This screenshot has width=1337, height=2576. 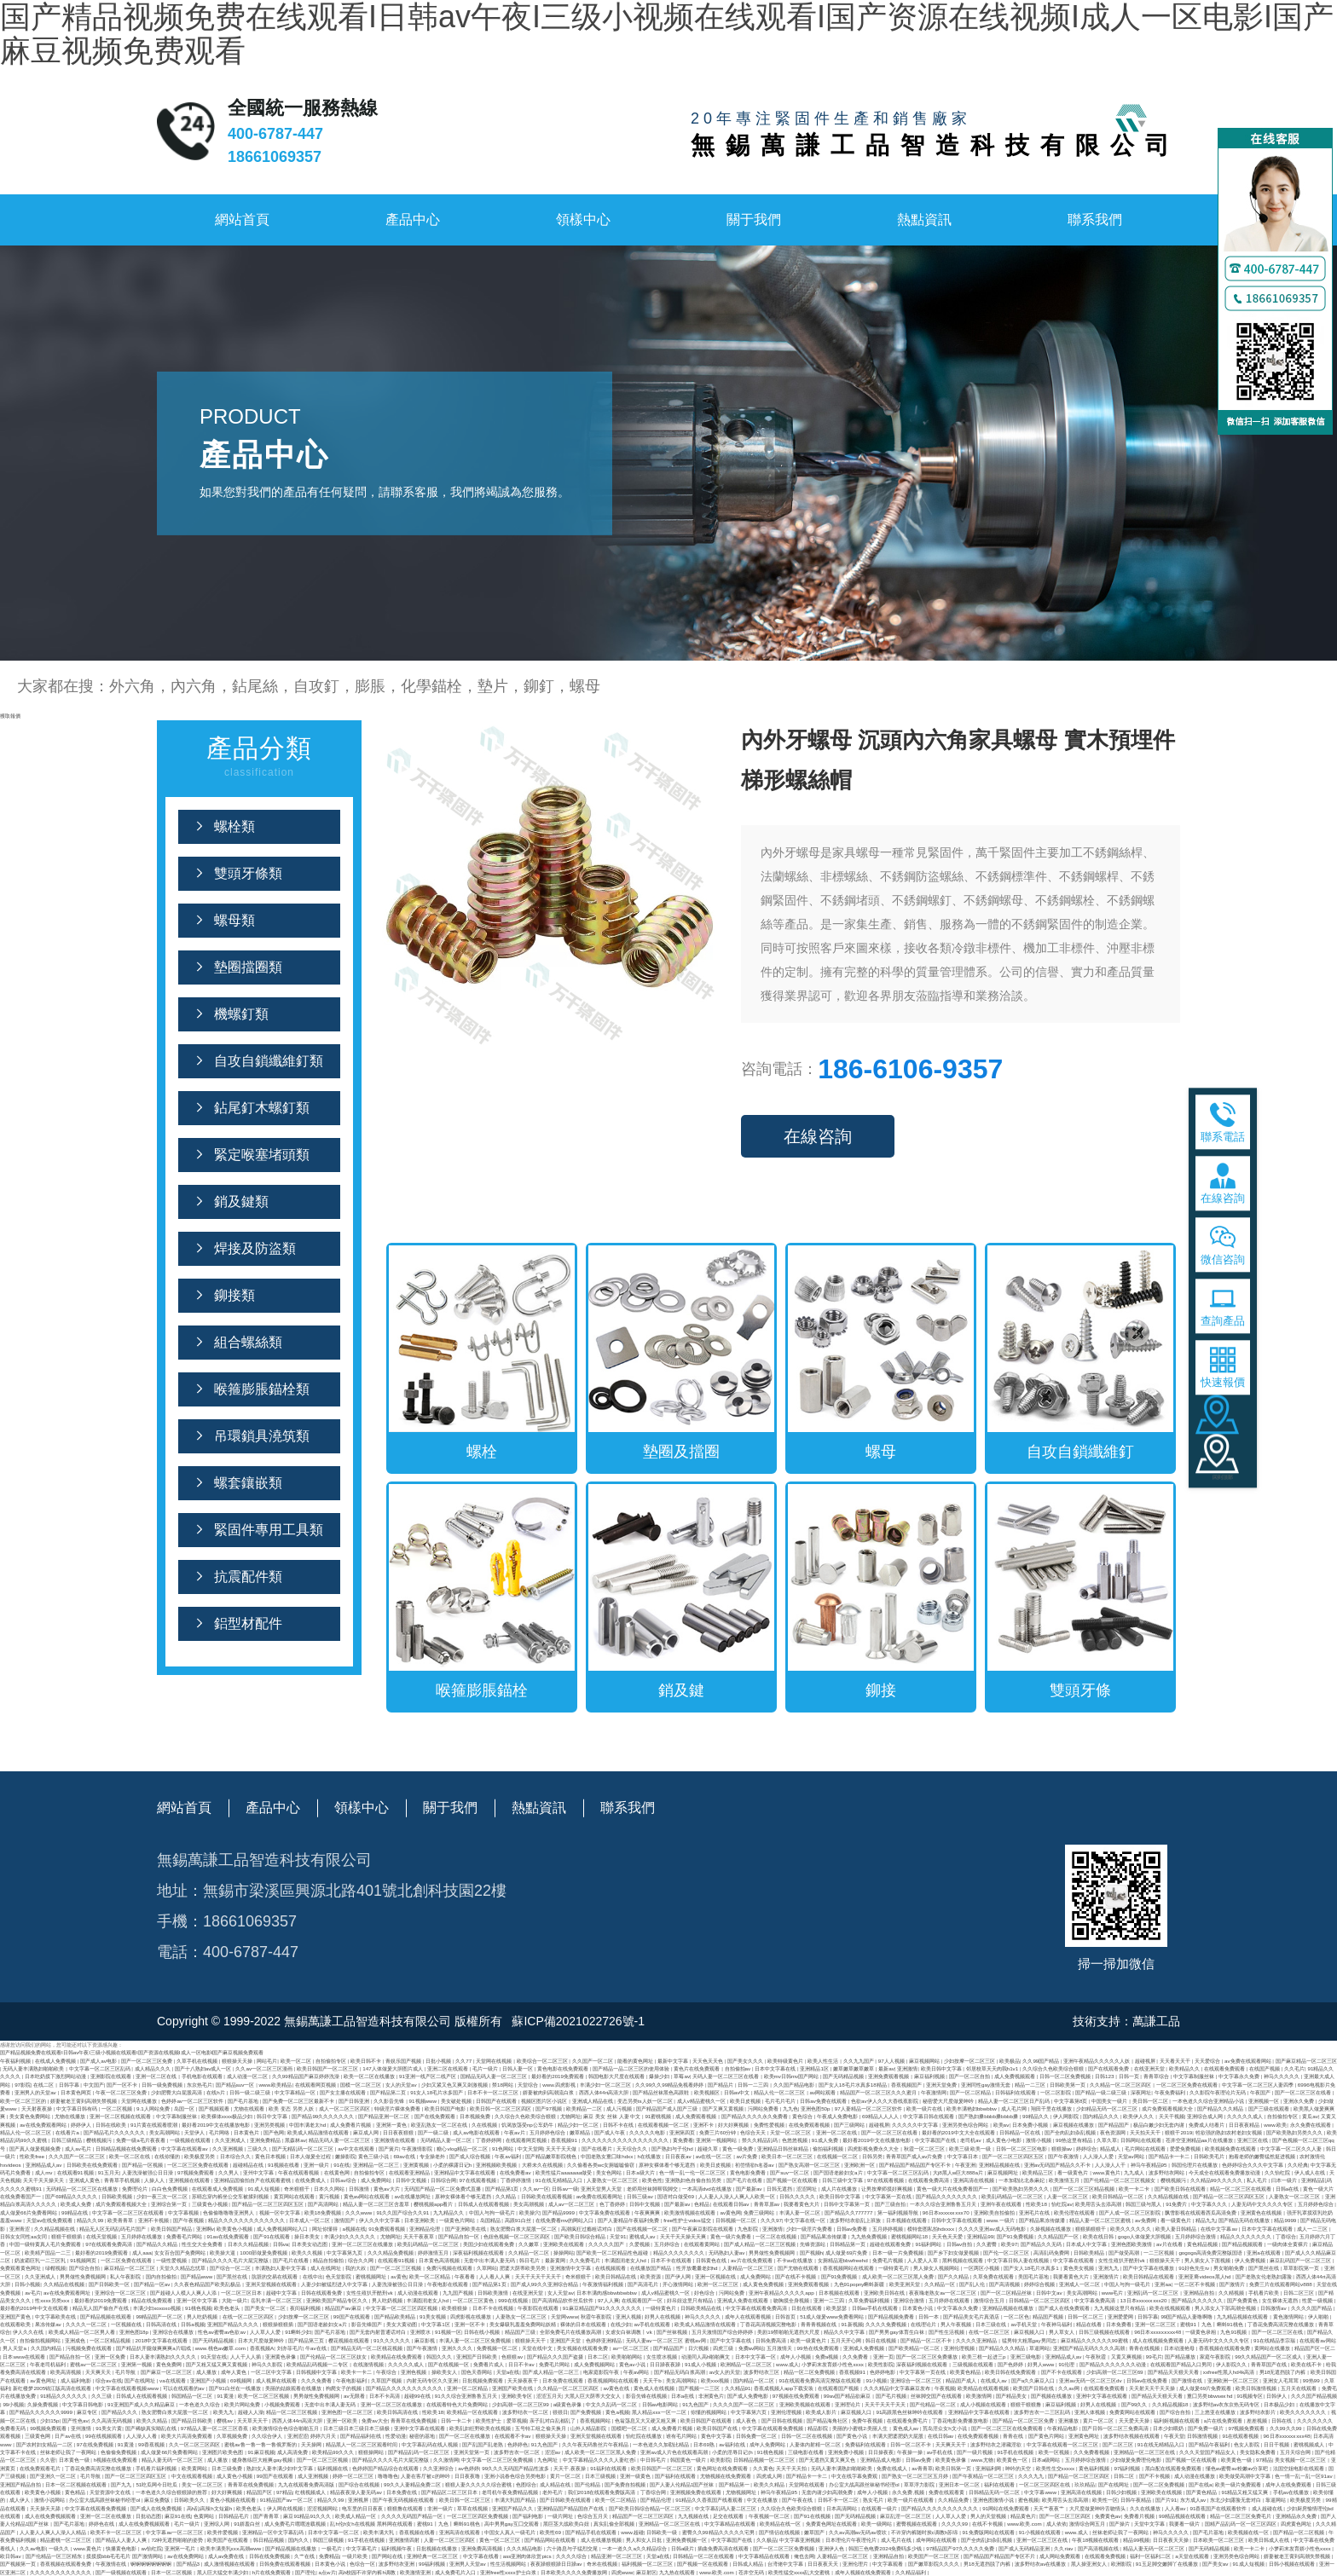 I want to click on 好色综合, so click(x=705, y=2293).